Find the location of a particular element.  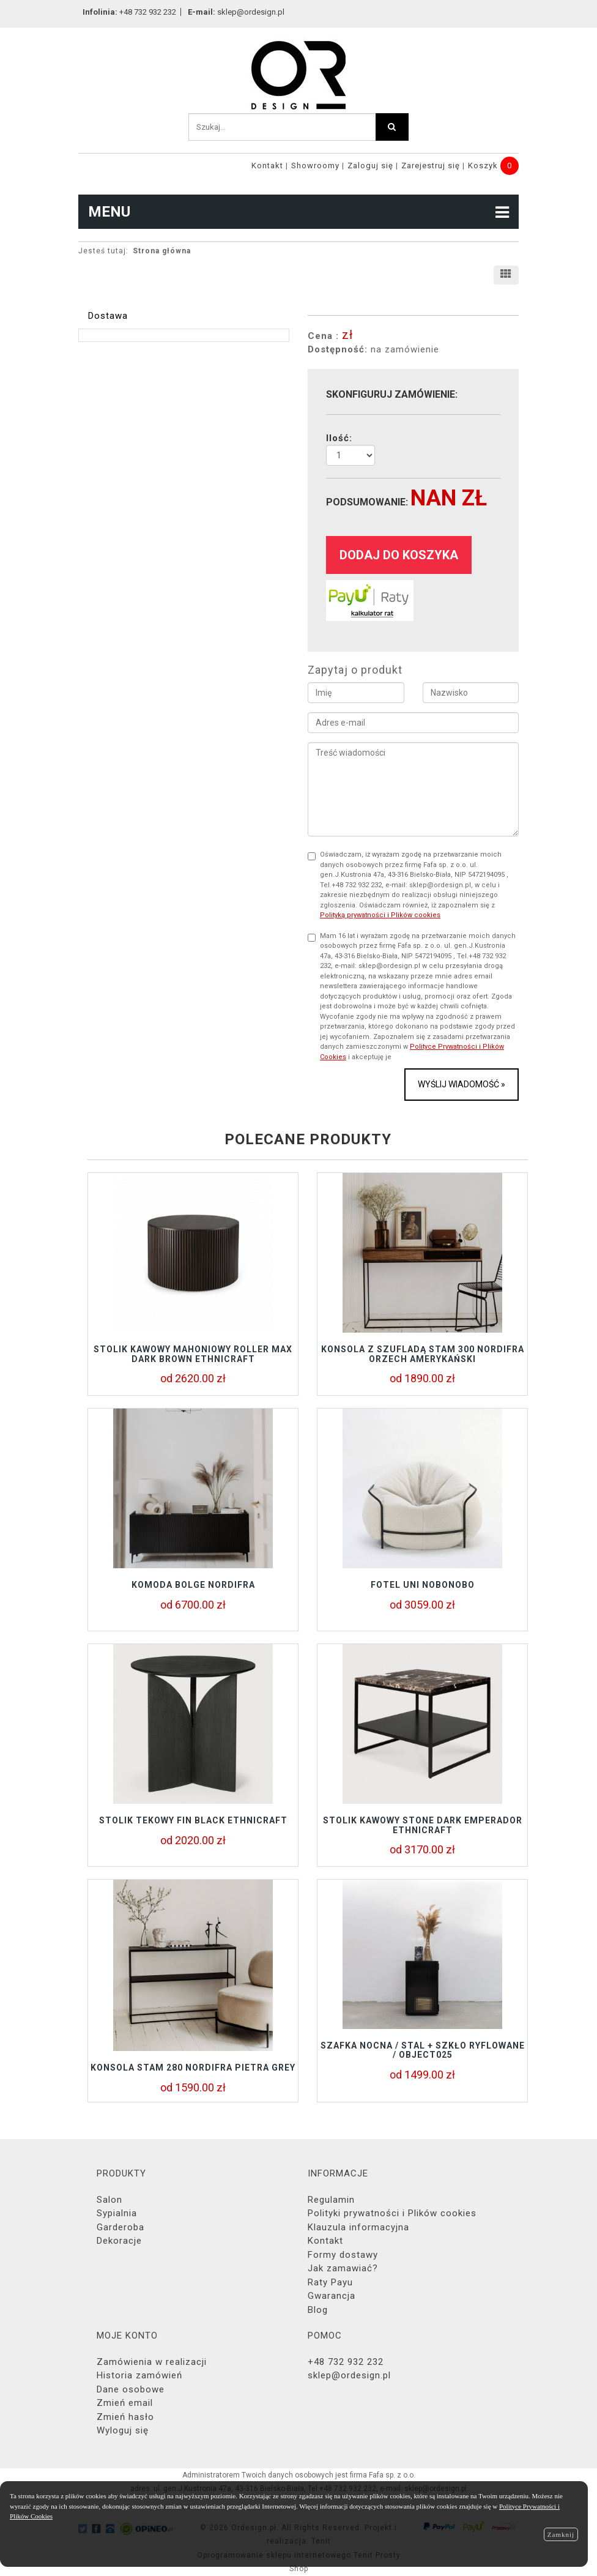

Wyślij wiadomość » is located at coordinates (461, 1084).